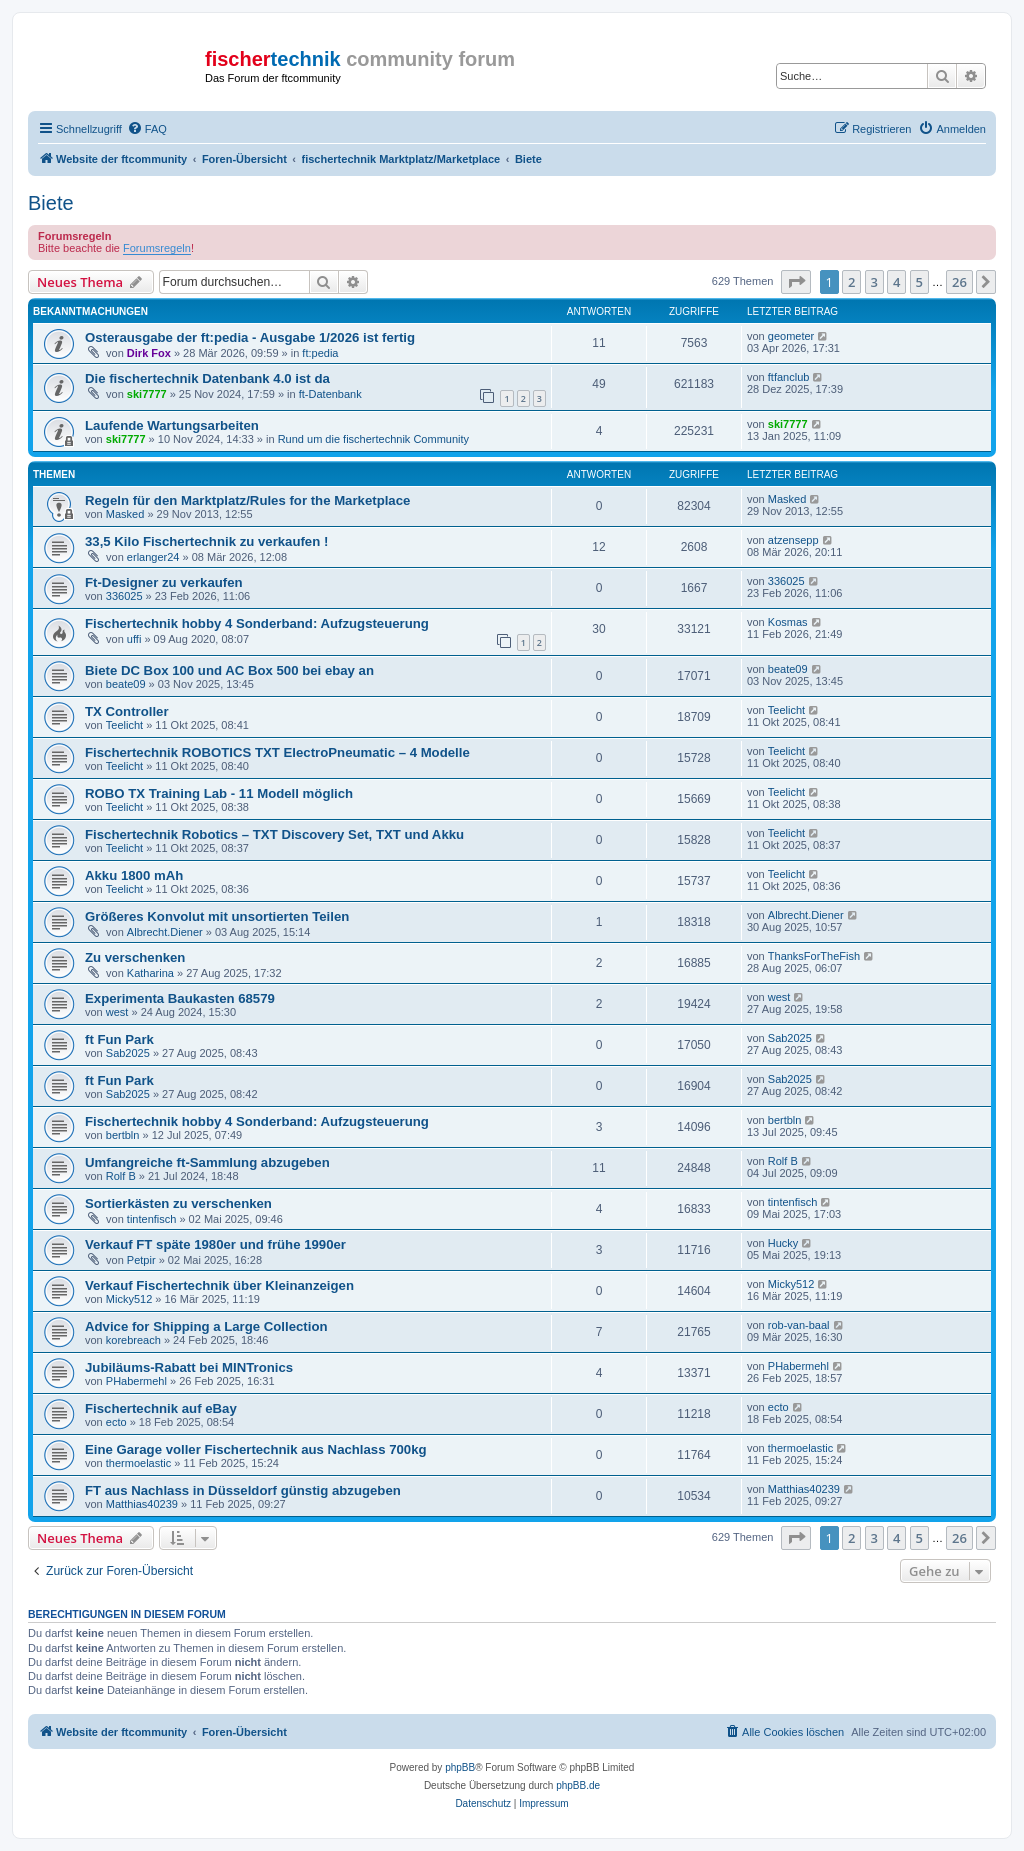 The height and width of the screenshot is (1851, 1024). Describe the element at coordinates (123, 1135) in the screenshot. I see `bertbln` at that location.